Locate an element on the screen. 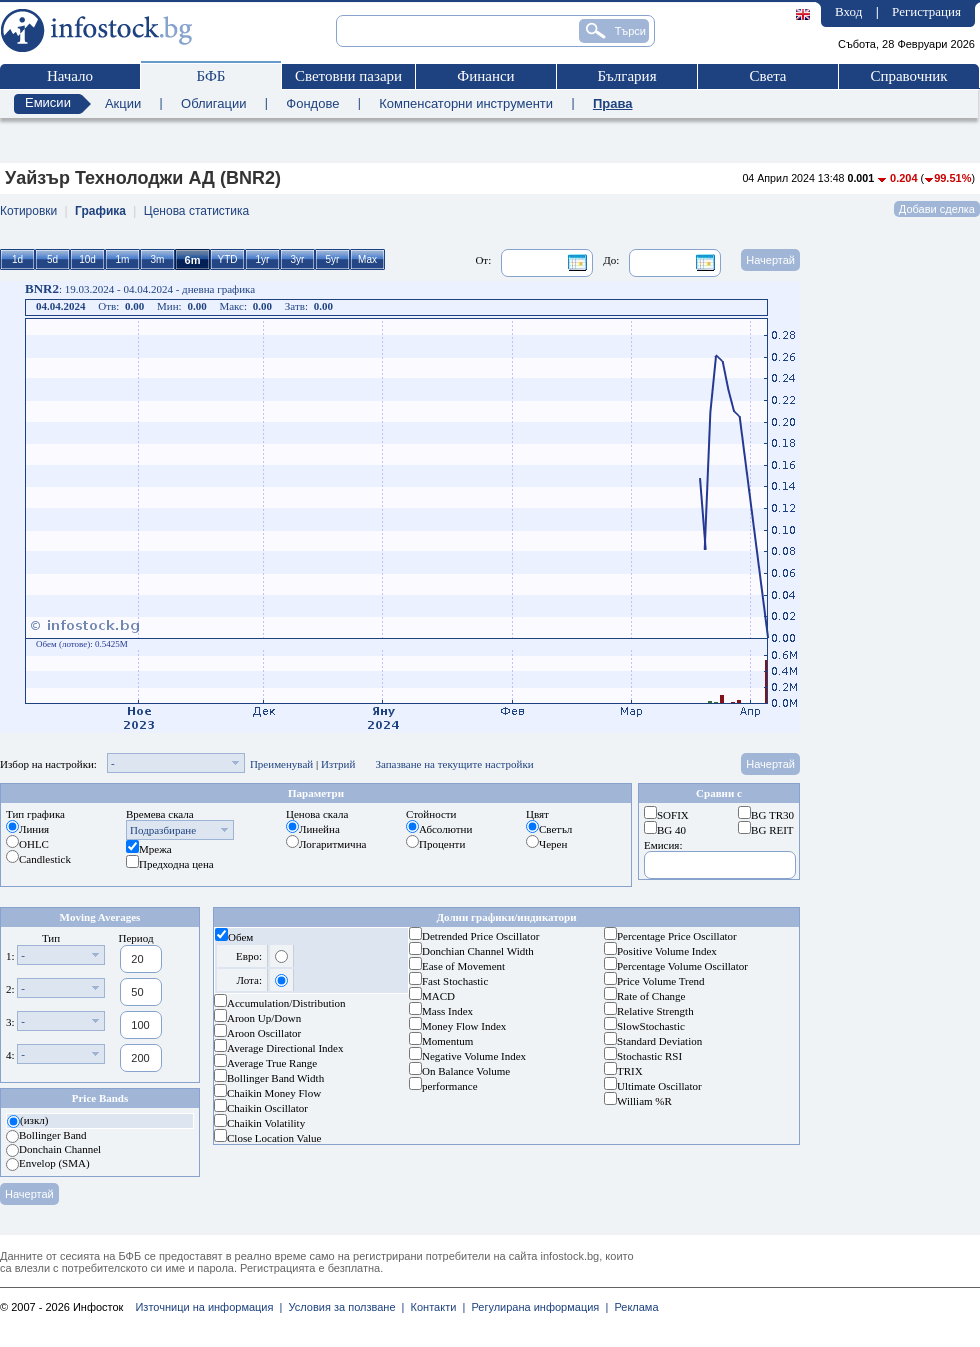 The image size is (980, 1347). Ценова статистика is located at coordinates (196, 211).